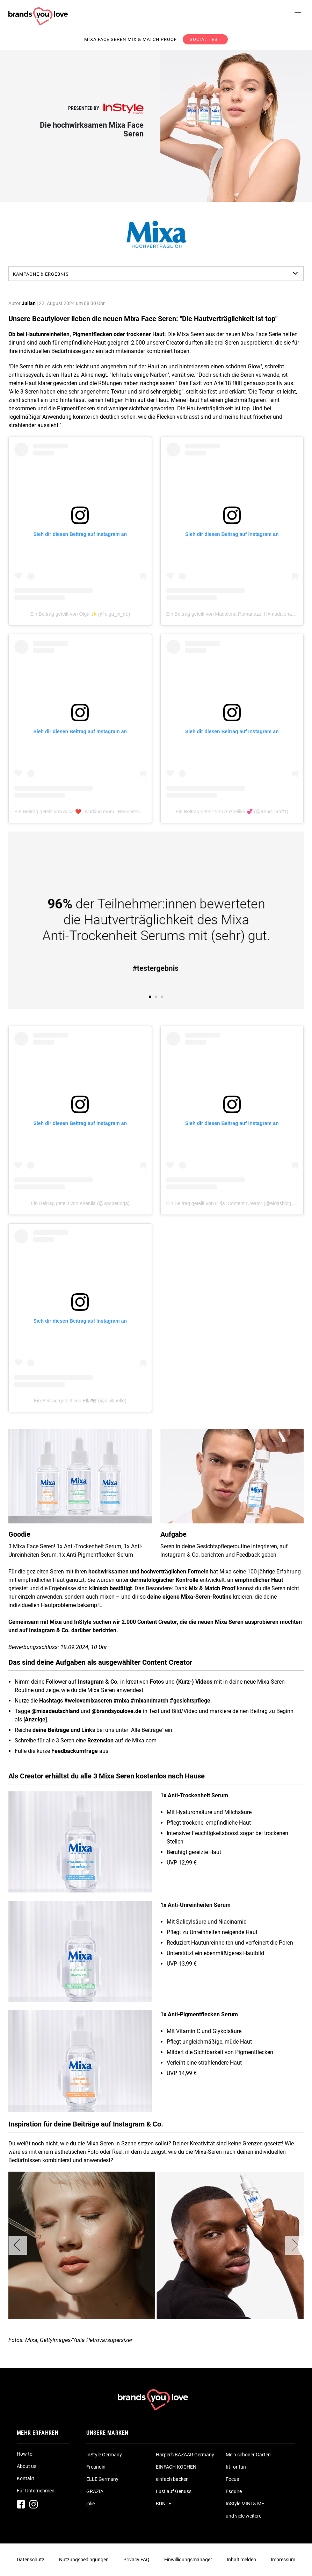 This screenshot has height=2576, width=312. I want to click on Esquire, so click(234, 2491).